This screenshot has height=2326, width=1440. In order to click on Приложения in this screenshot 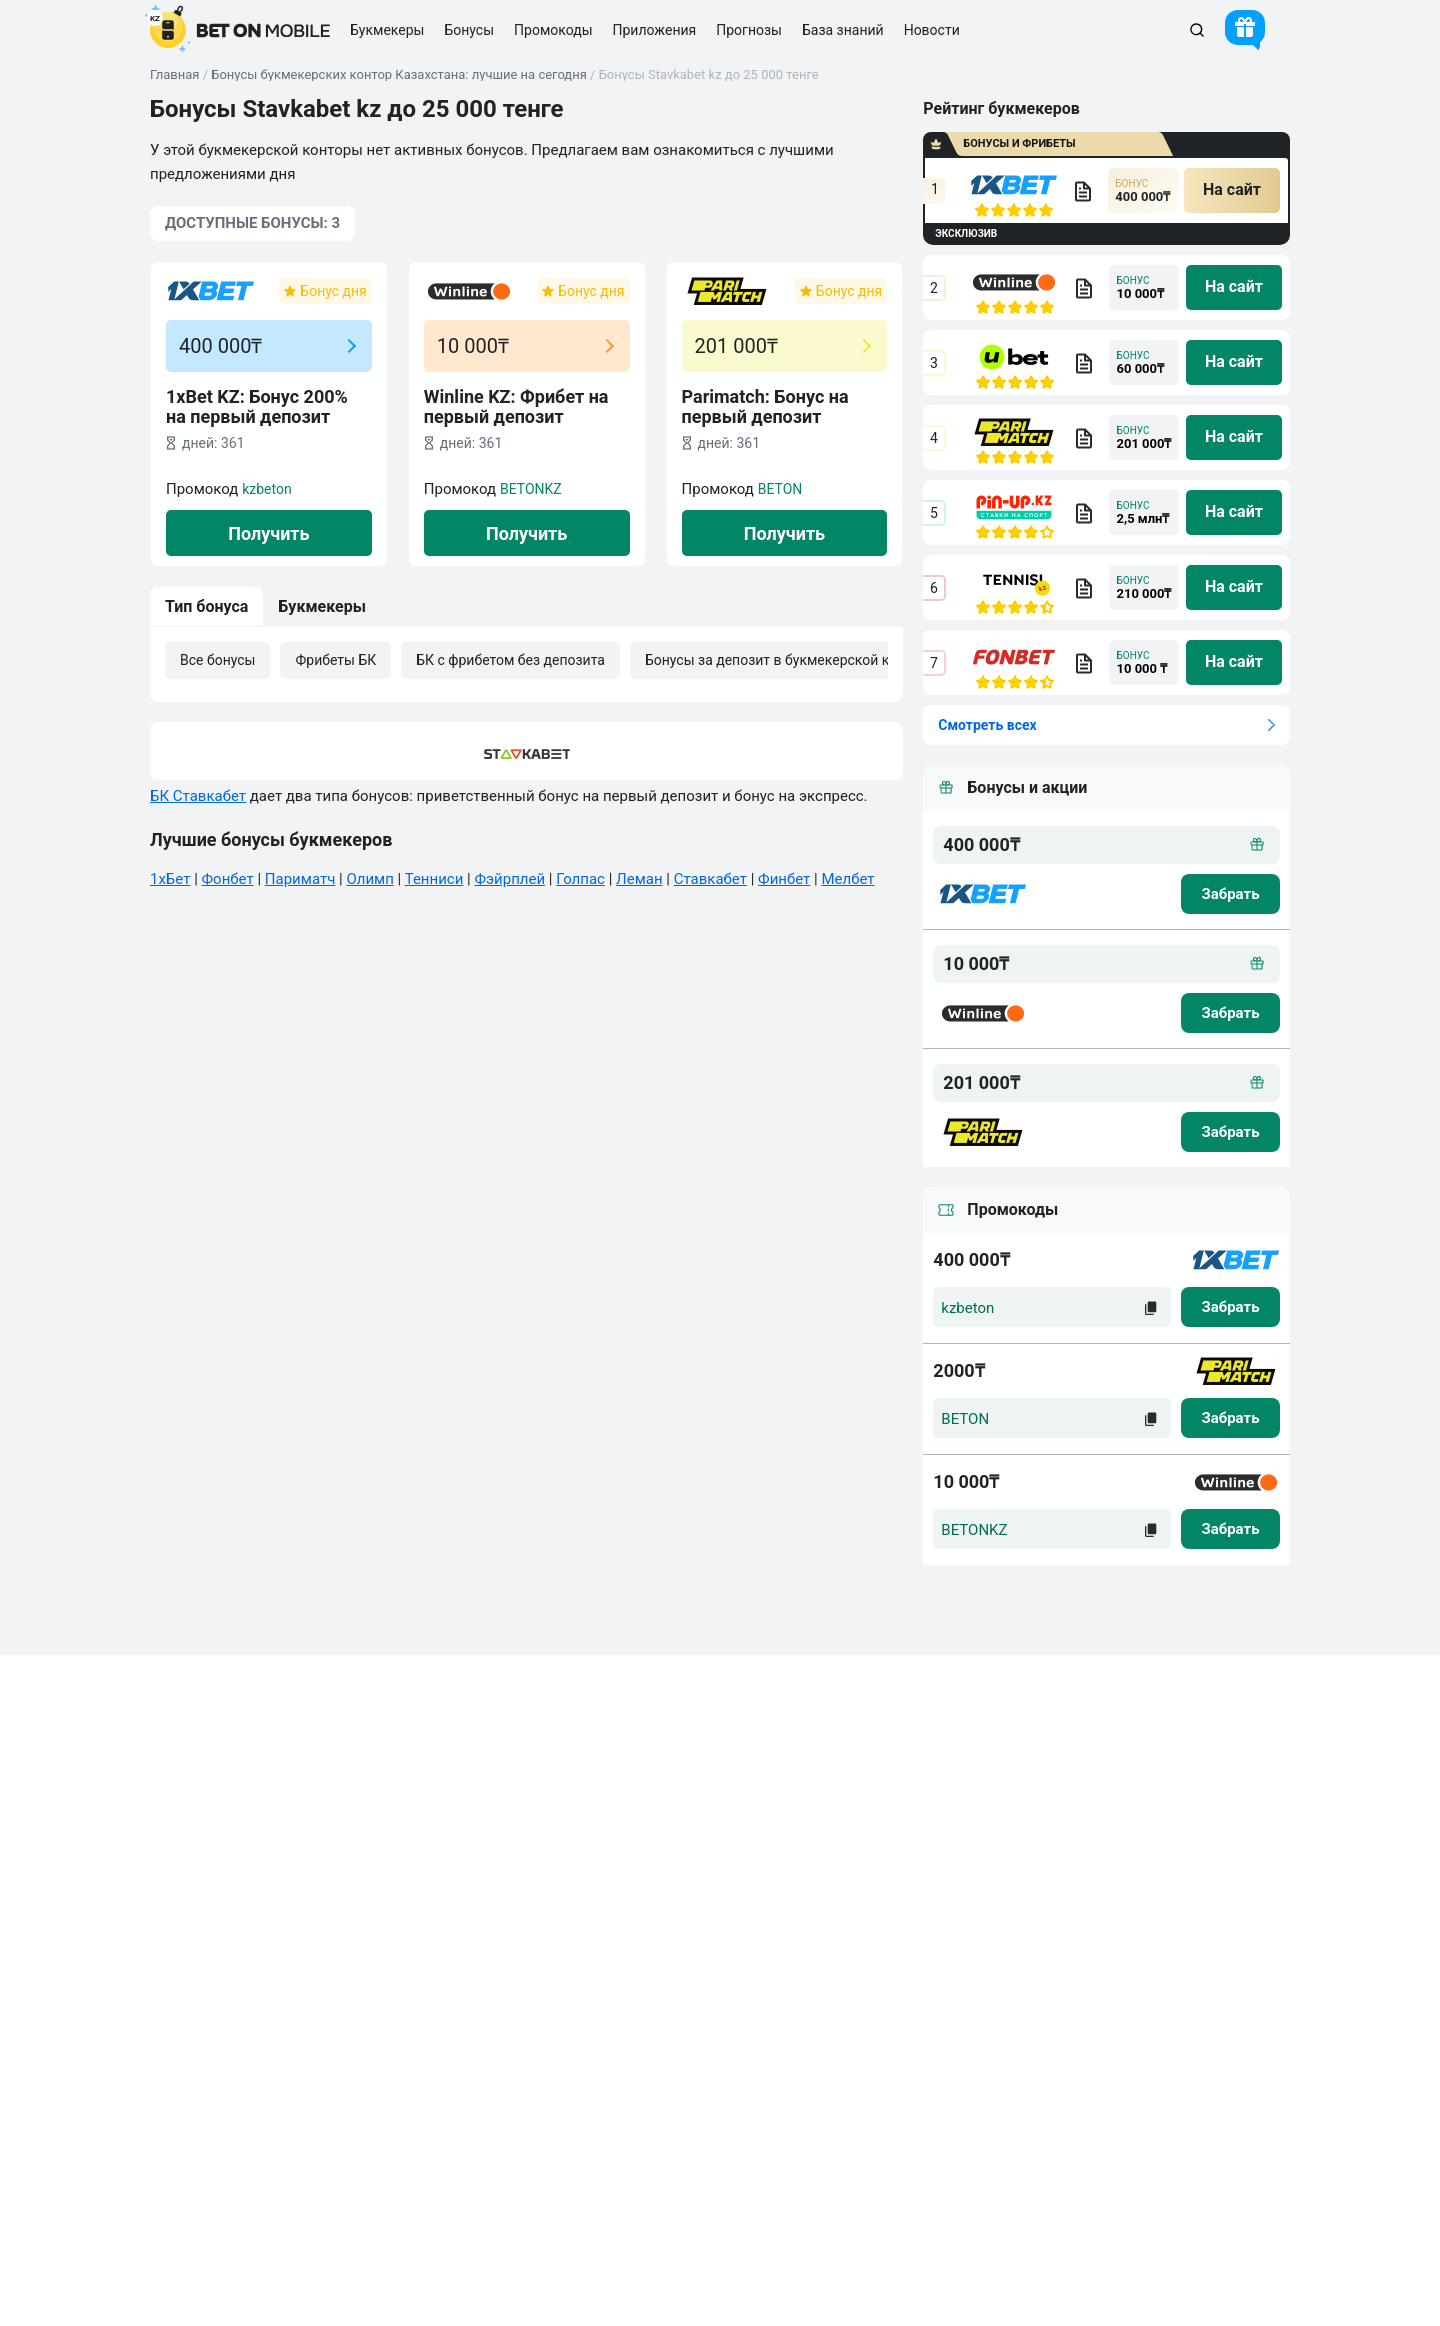, I will do `click(655, 30)`.